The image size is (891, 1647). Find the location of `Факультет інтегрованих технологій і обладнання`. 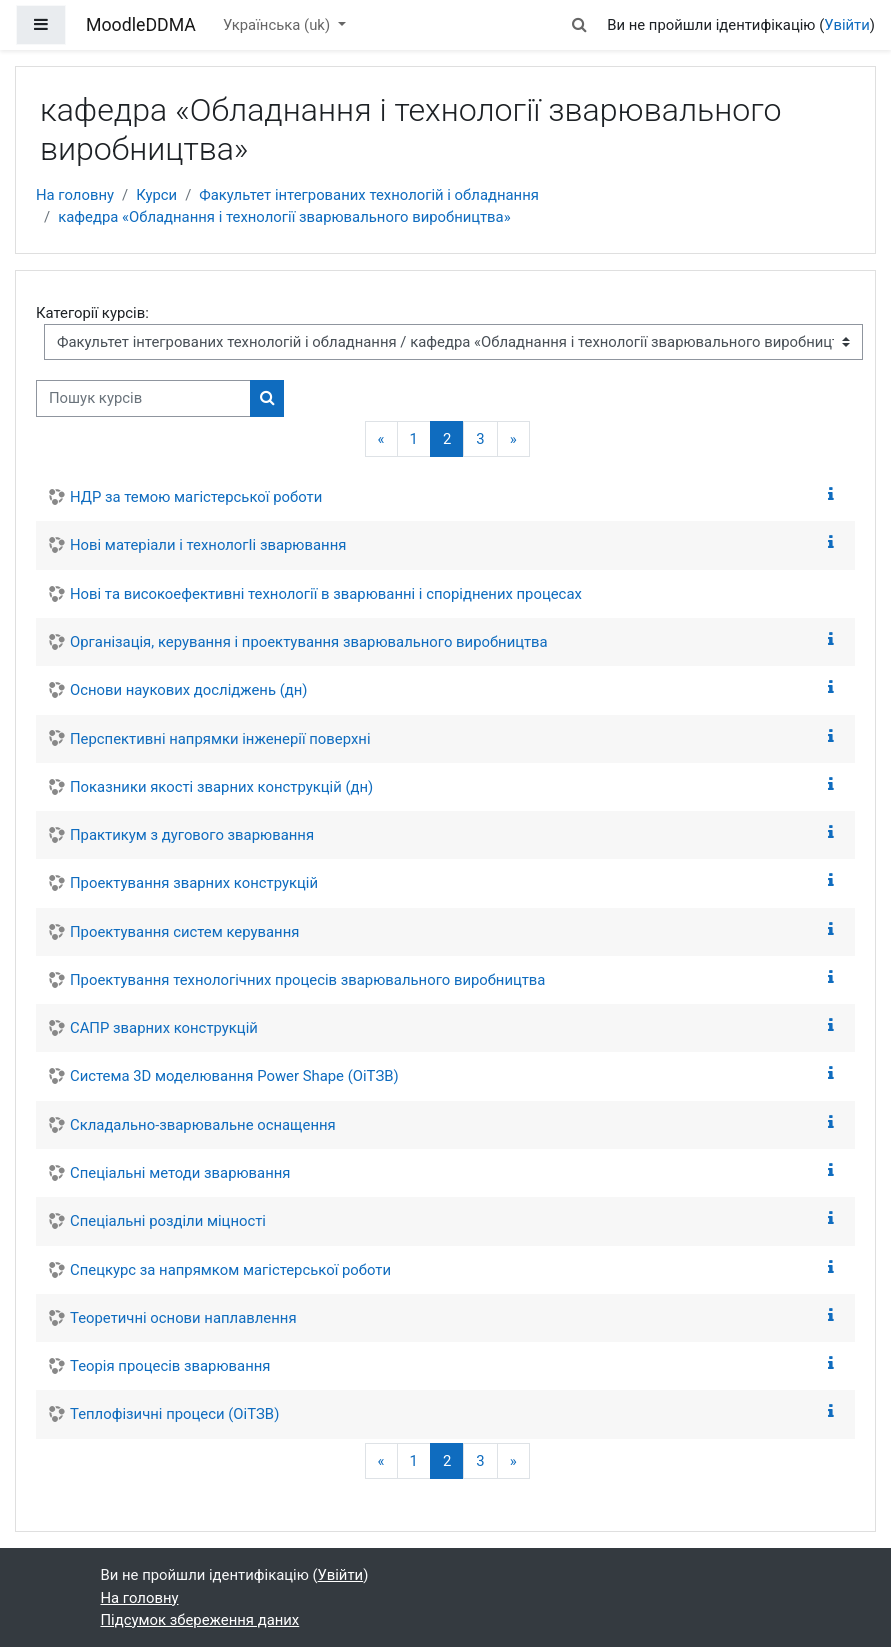

Факультет інтегрованих технологій і обладнання is located at coordinates (369, 195).